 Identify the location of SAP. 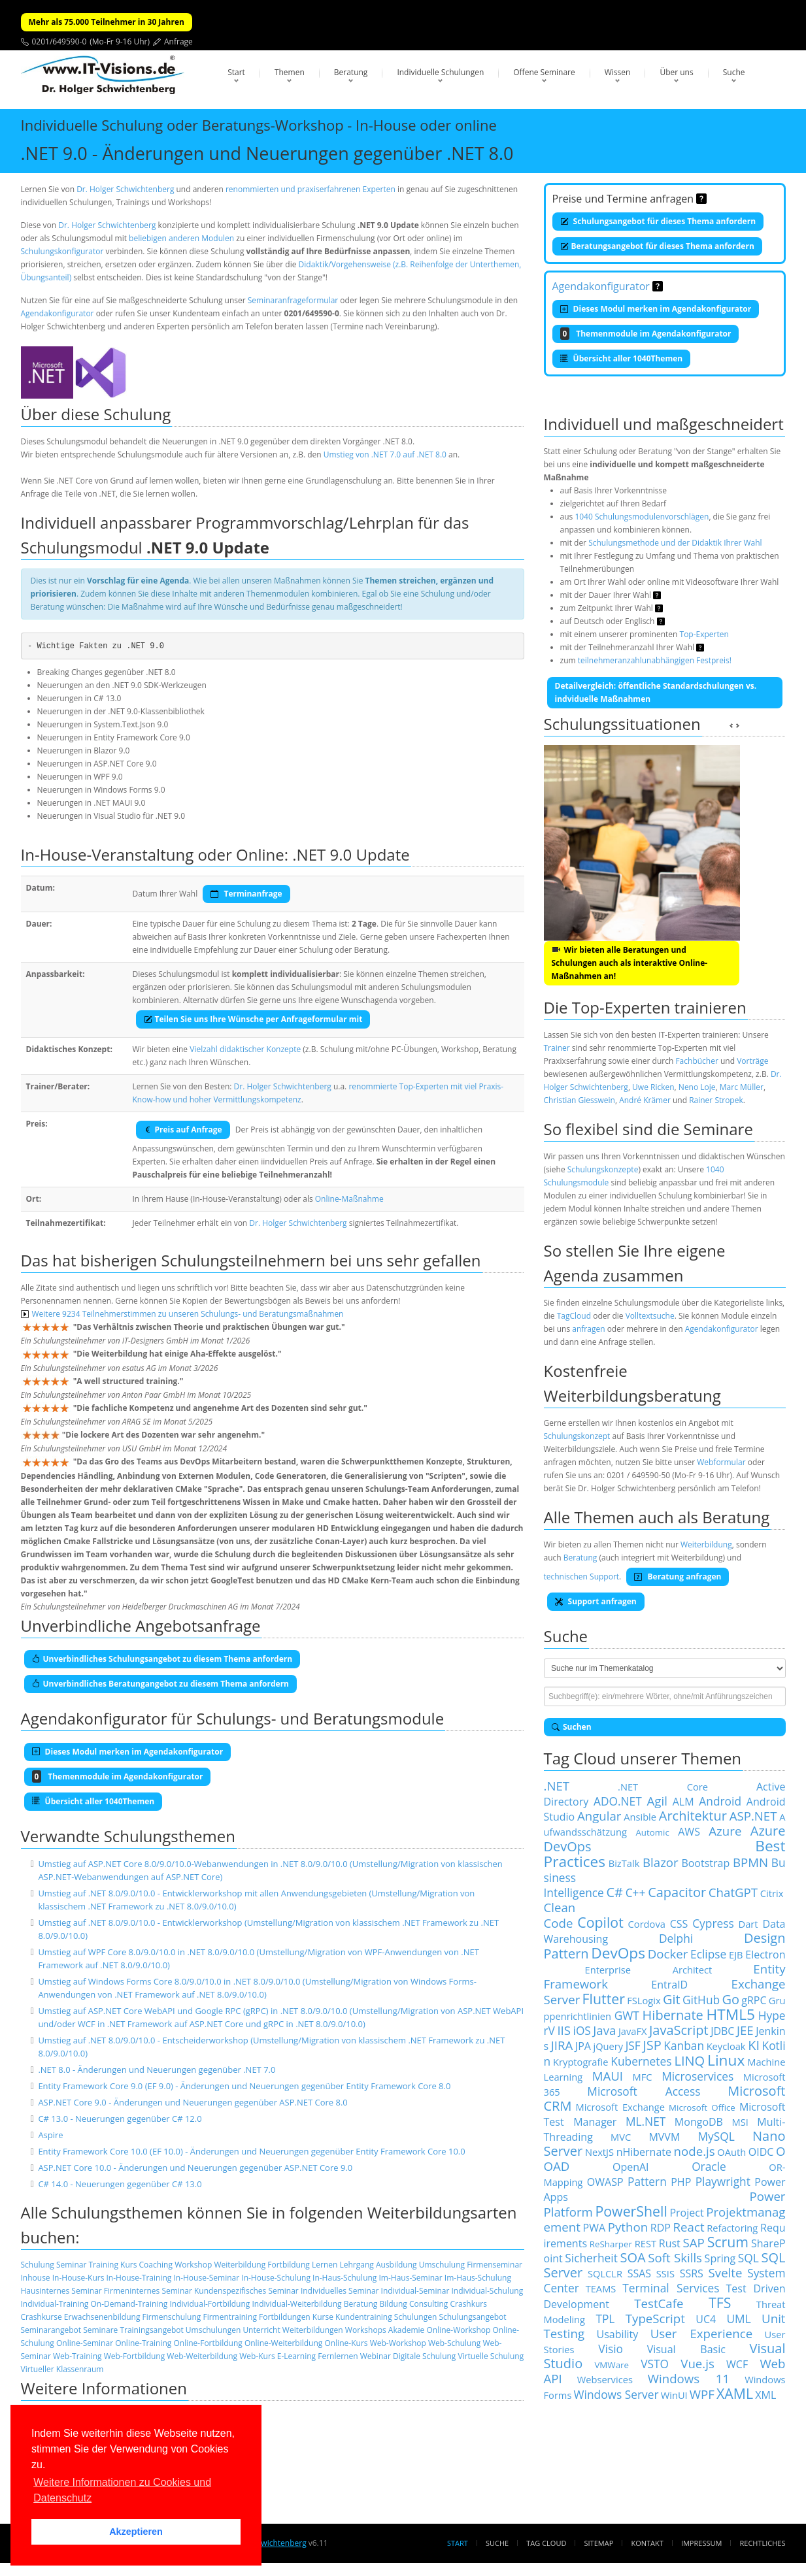
(694, 2242).